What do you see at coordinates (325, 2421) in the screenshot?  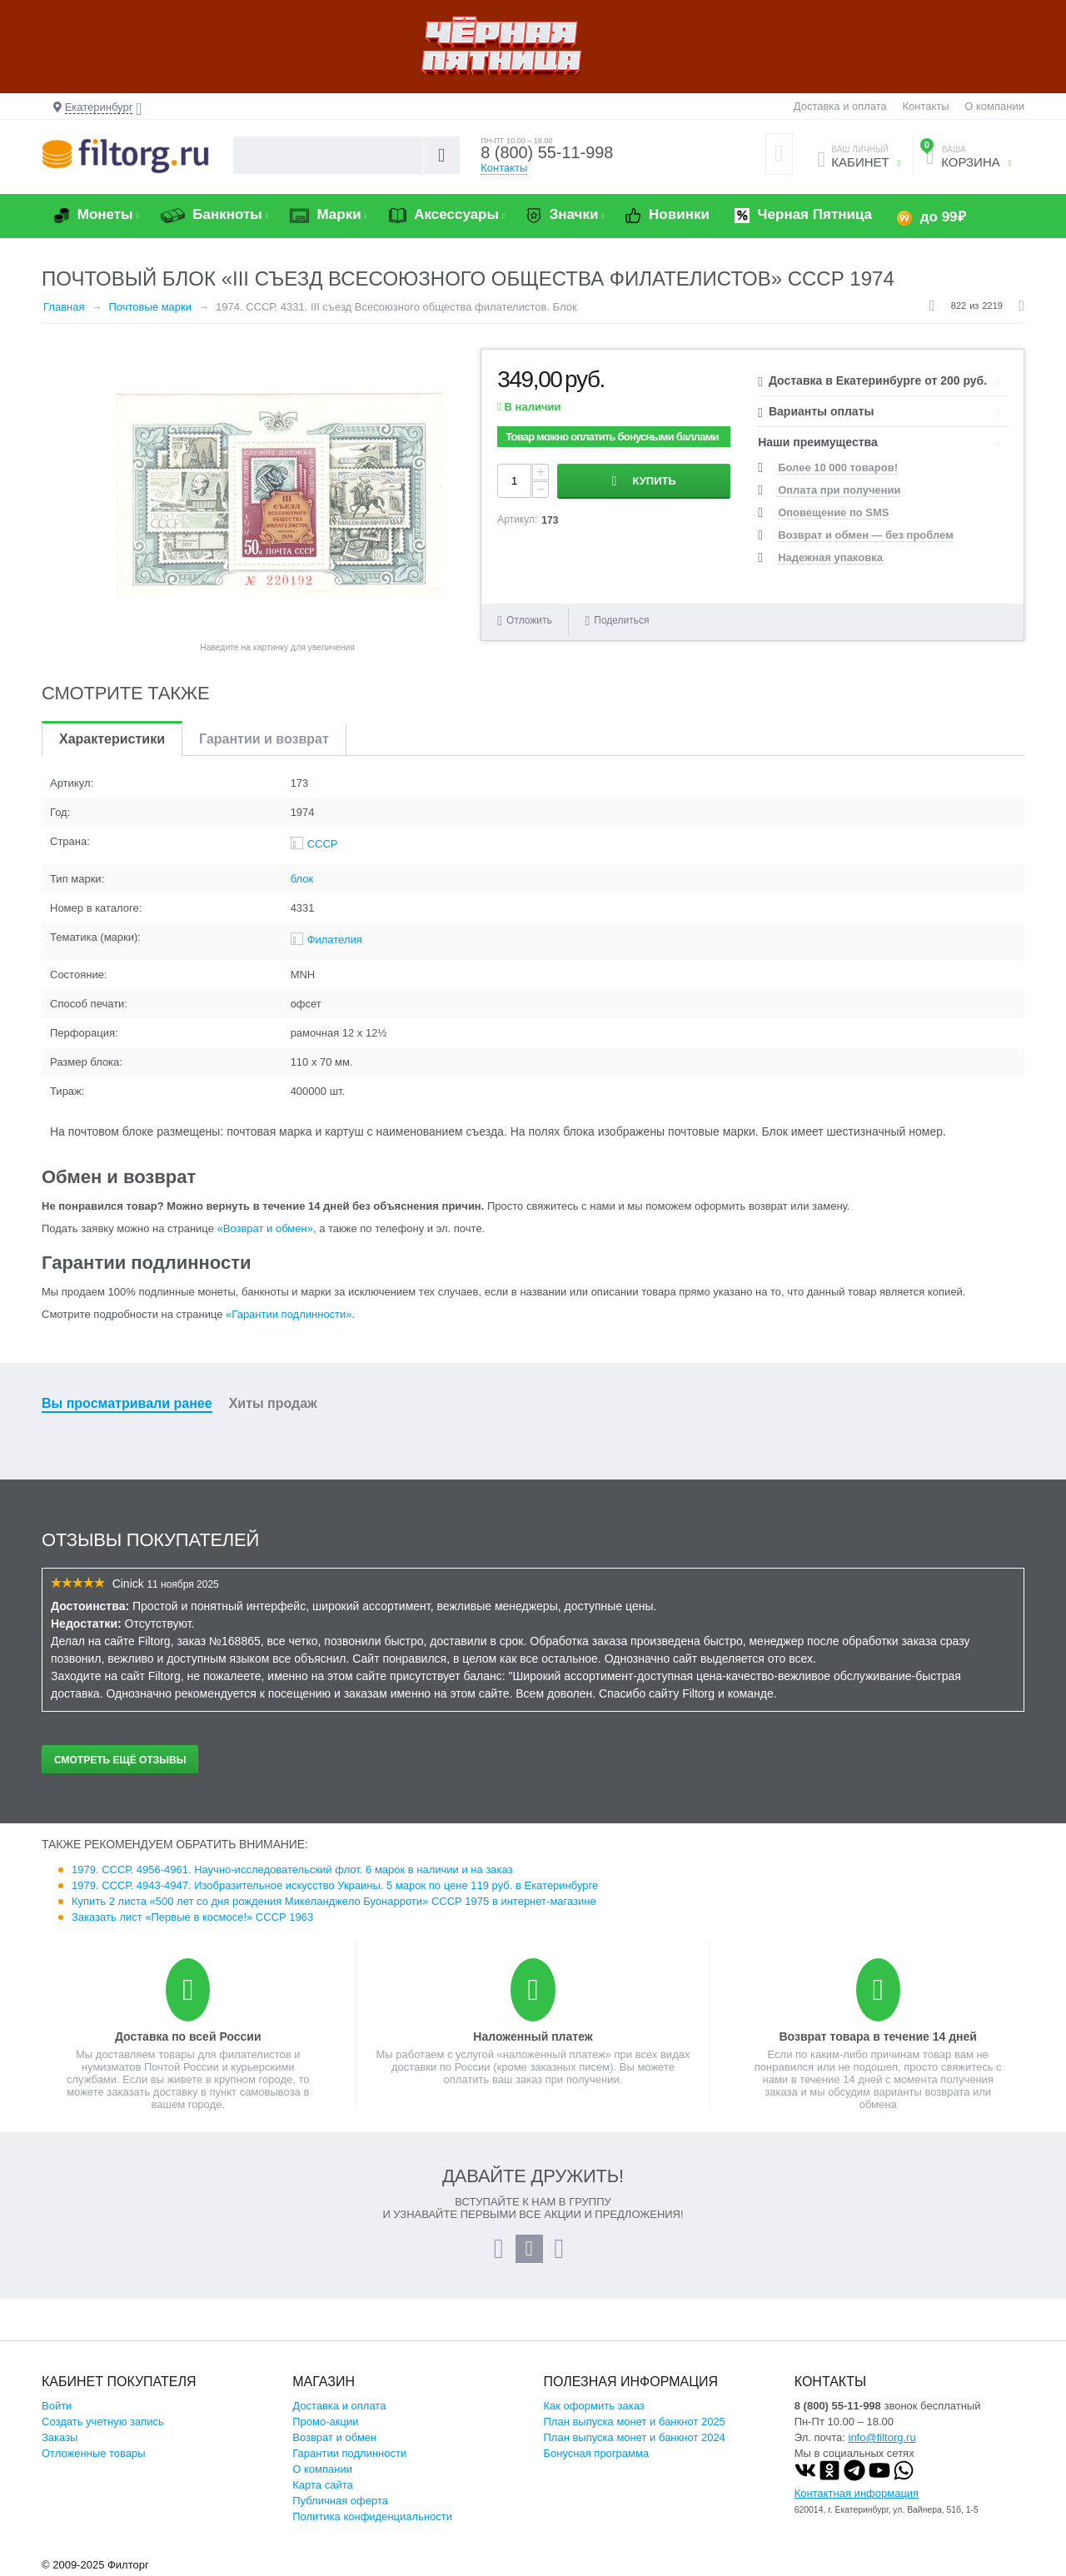 I see `Промо-акции` at bounding box center [325, 2421].